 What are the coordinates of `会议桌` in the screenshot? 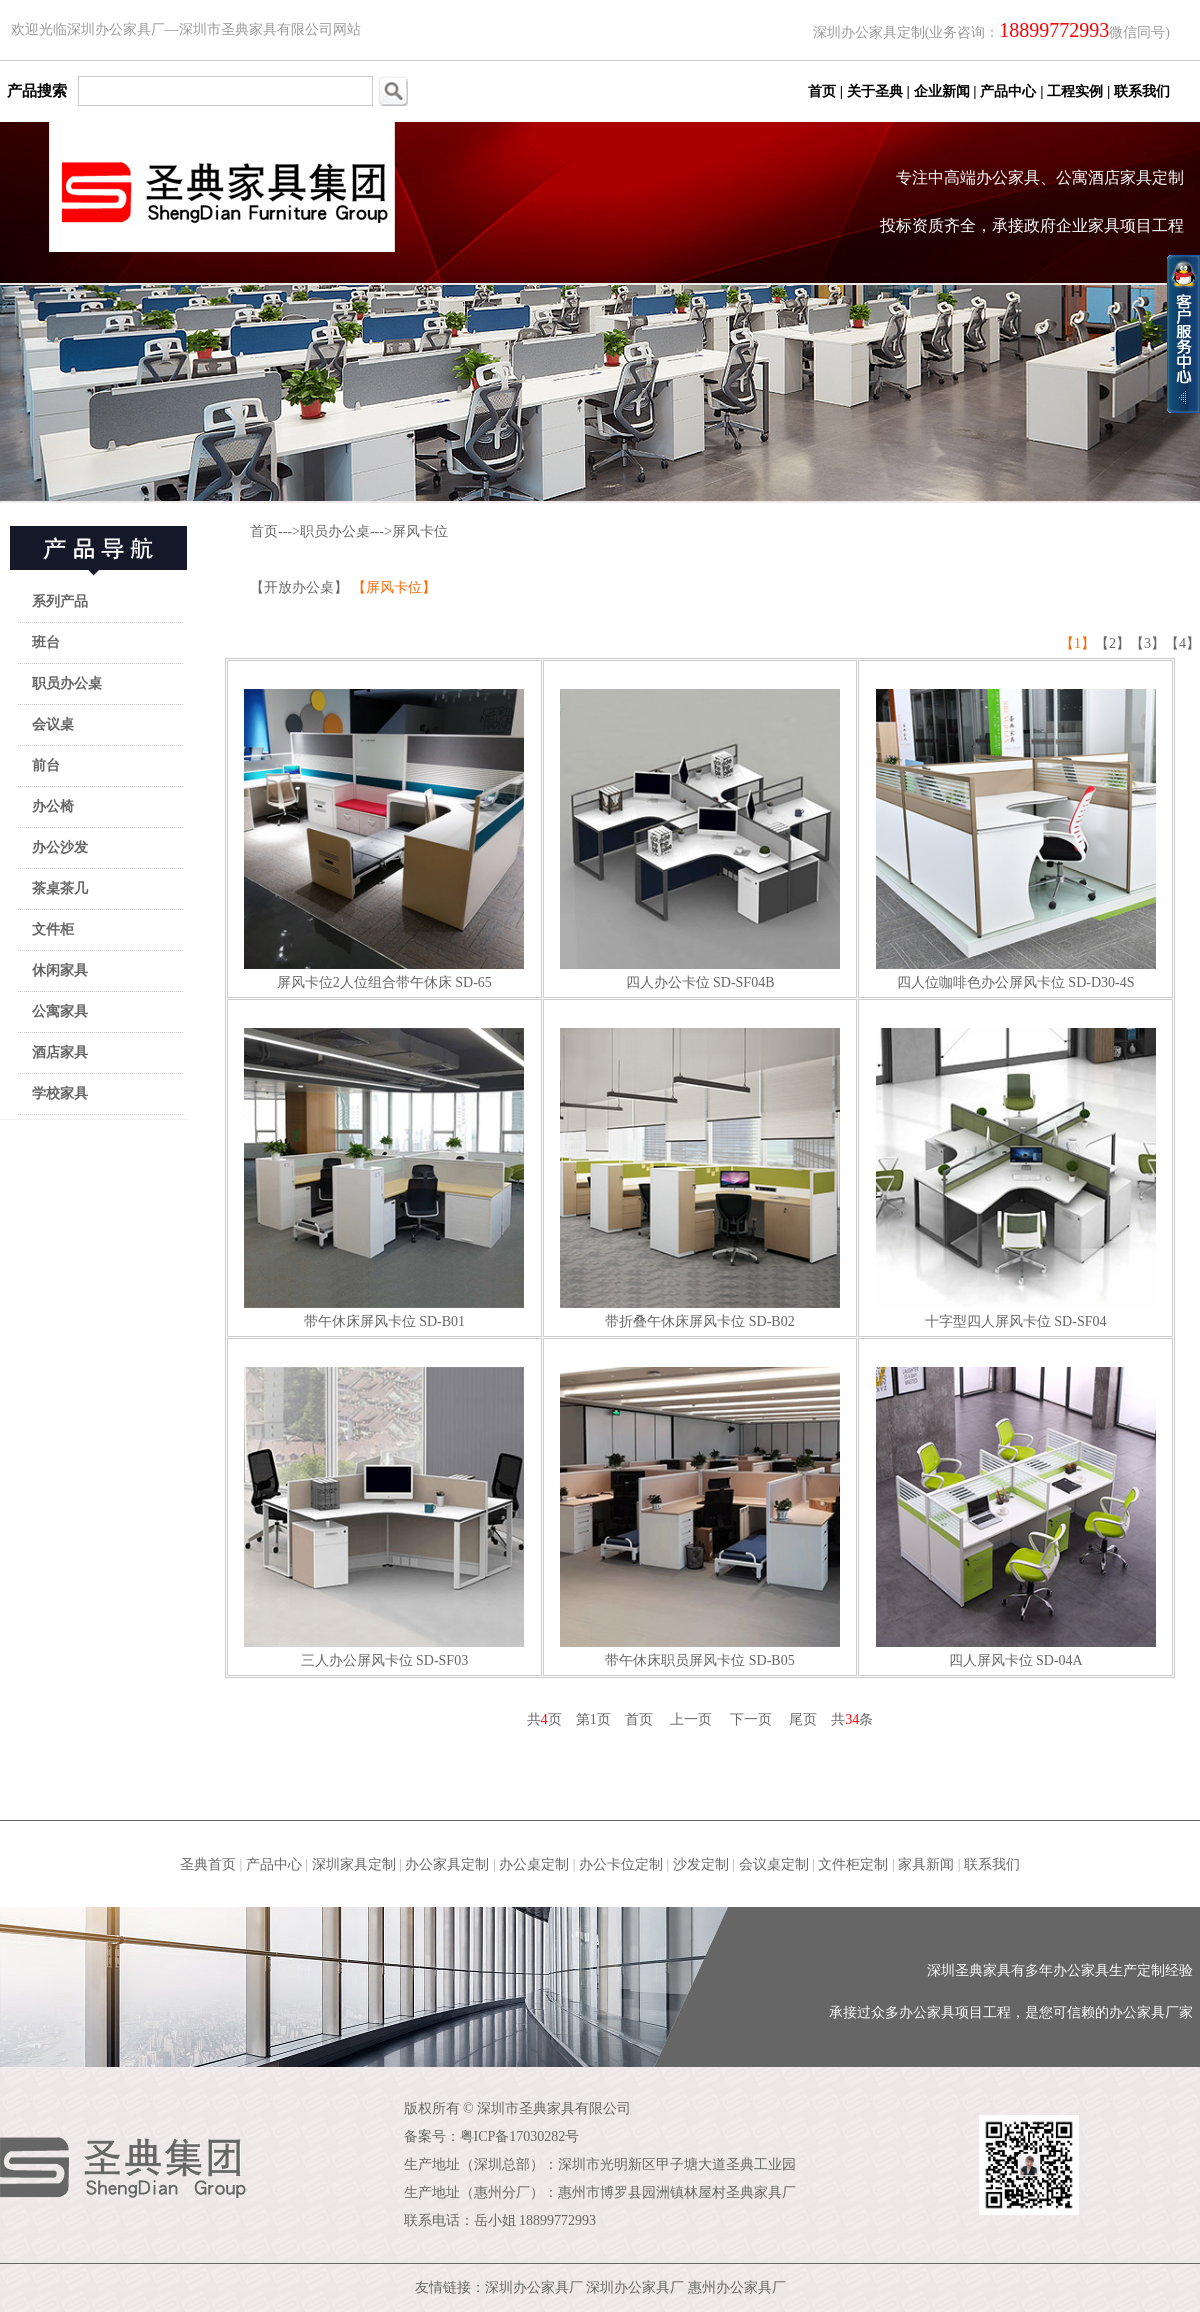 It's located at (53, 724).